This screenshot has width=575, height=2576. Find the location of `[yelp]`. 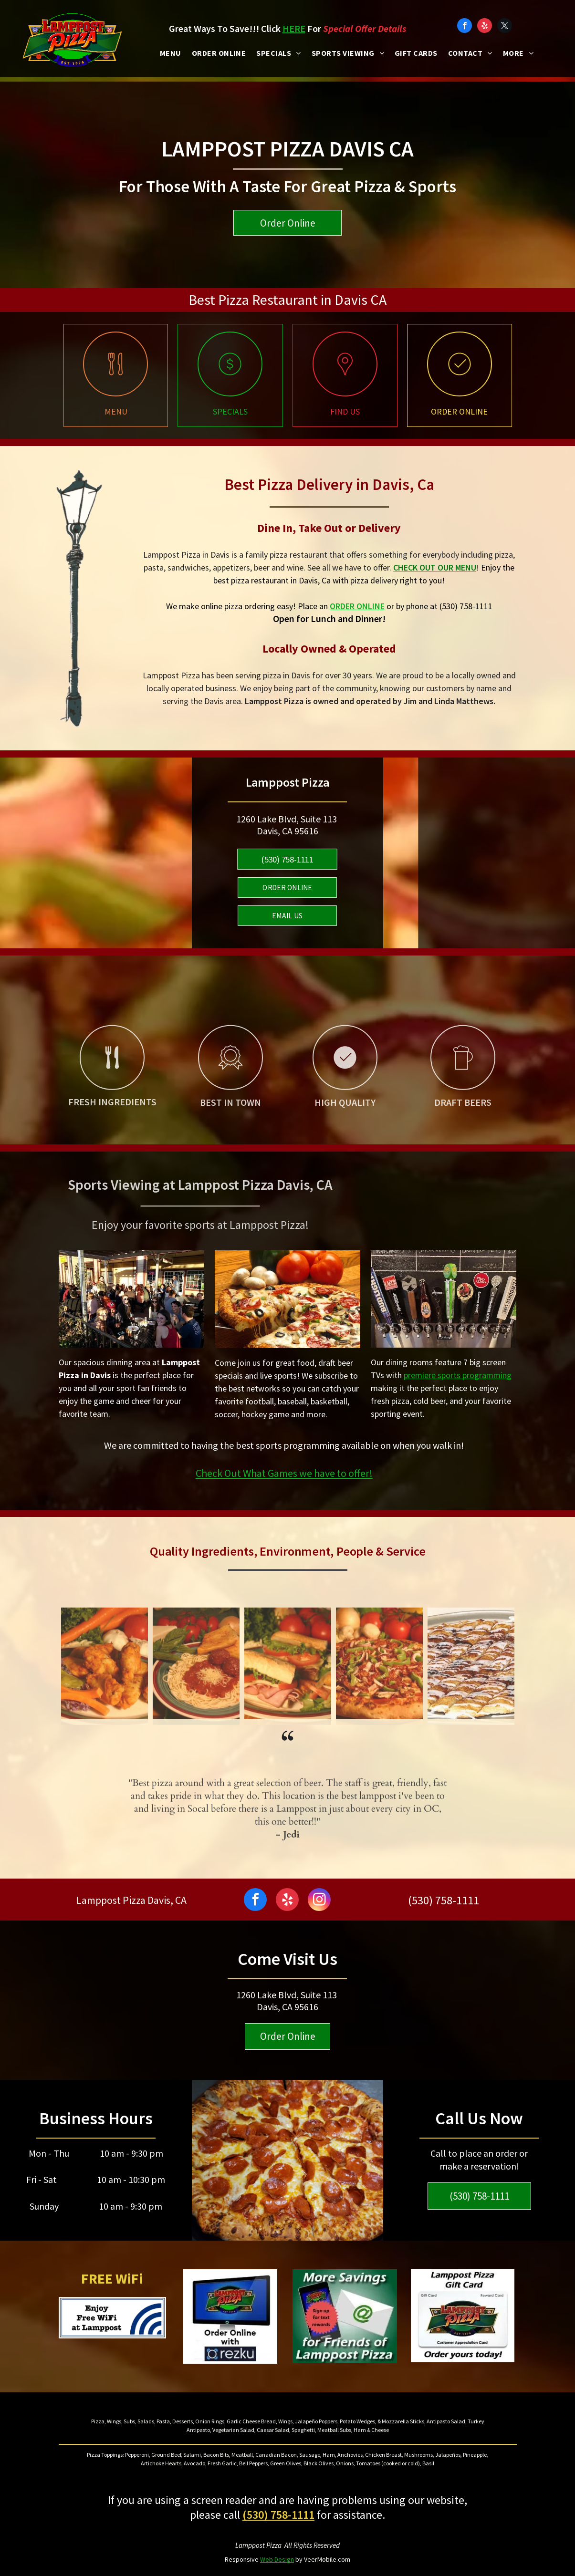

[yelp] is located at coordinates (484, 26).